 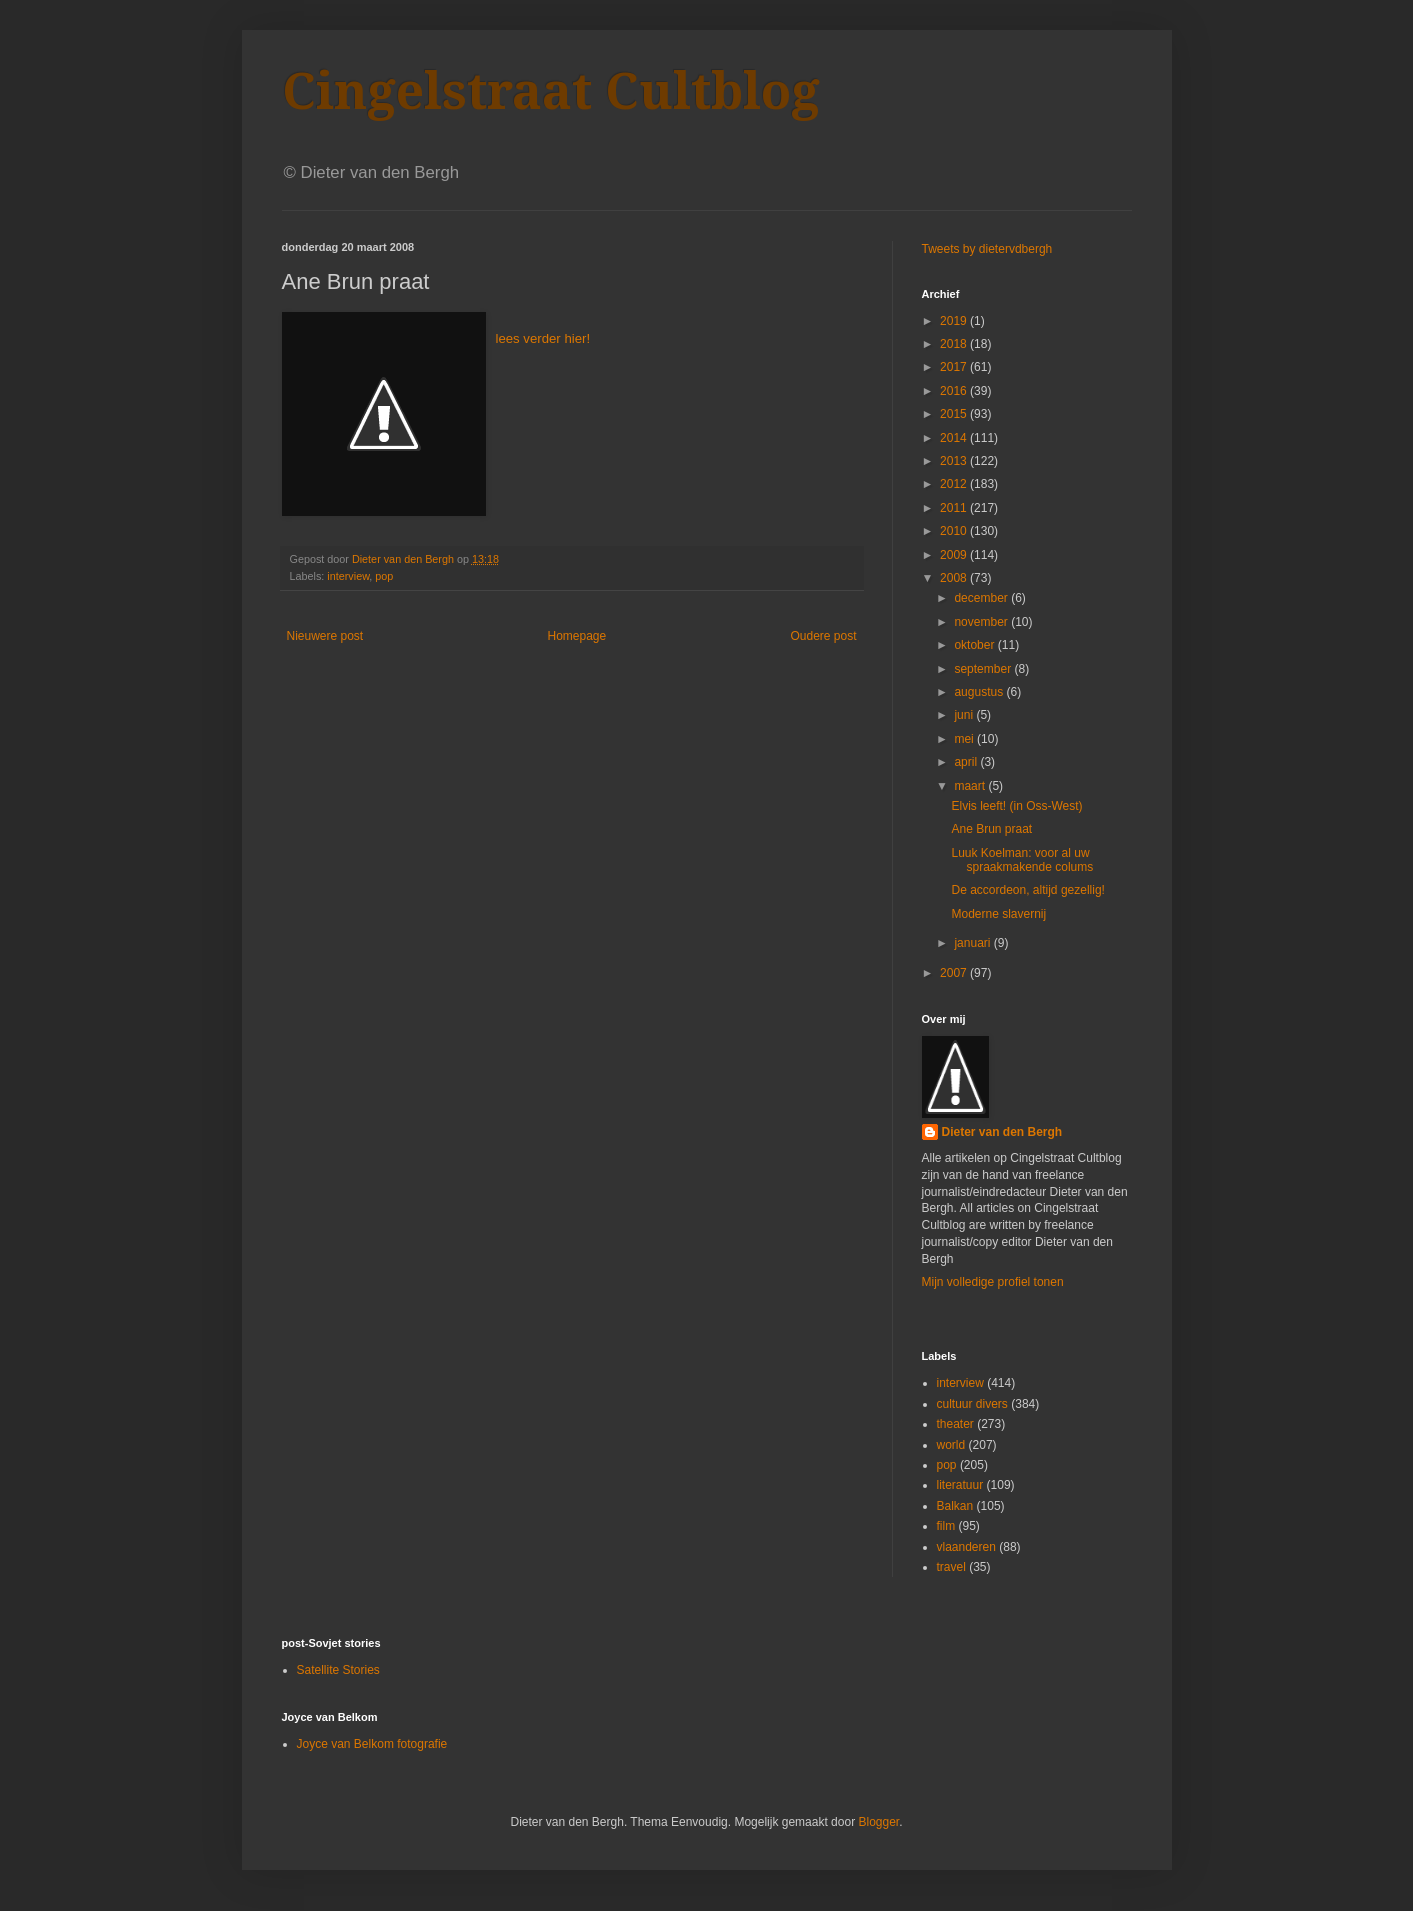 I want to click on literatuur, so click(x=960, y=1485).